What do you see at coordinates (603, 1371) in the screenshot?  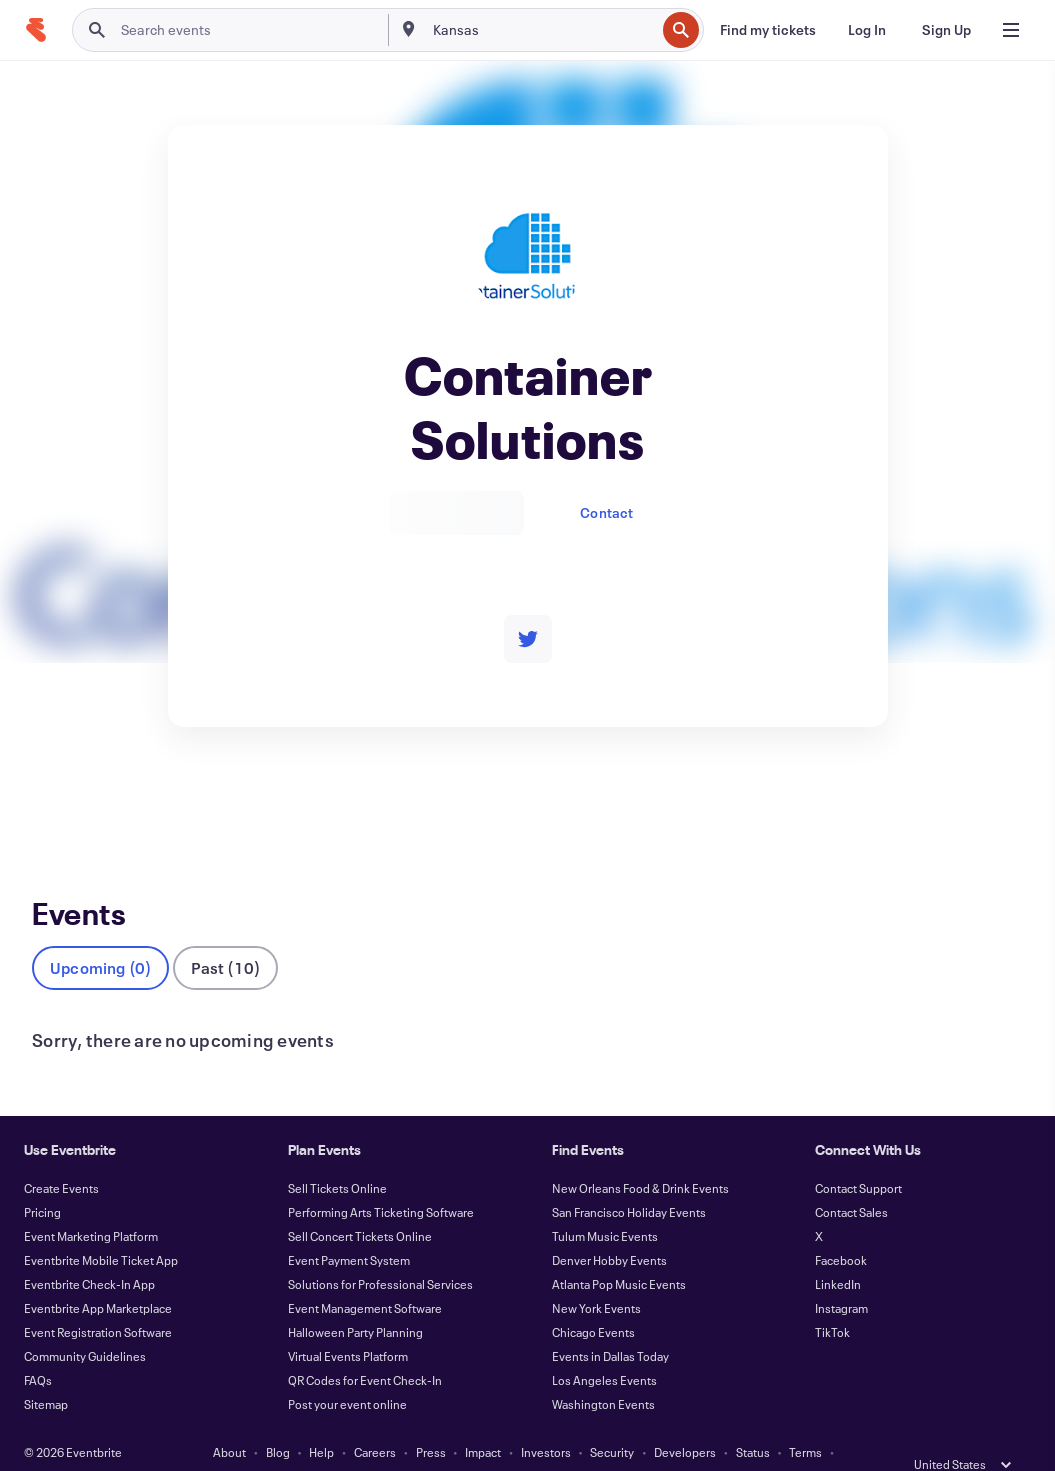 I see `Washington Events` at bounding box center [603, 1371].